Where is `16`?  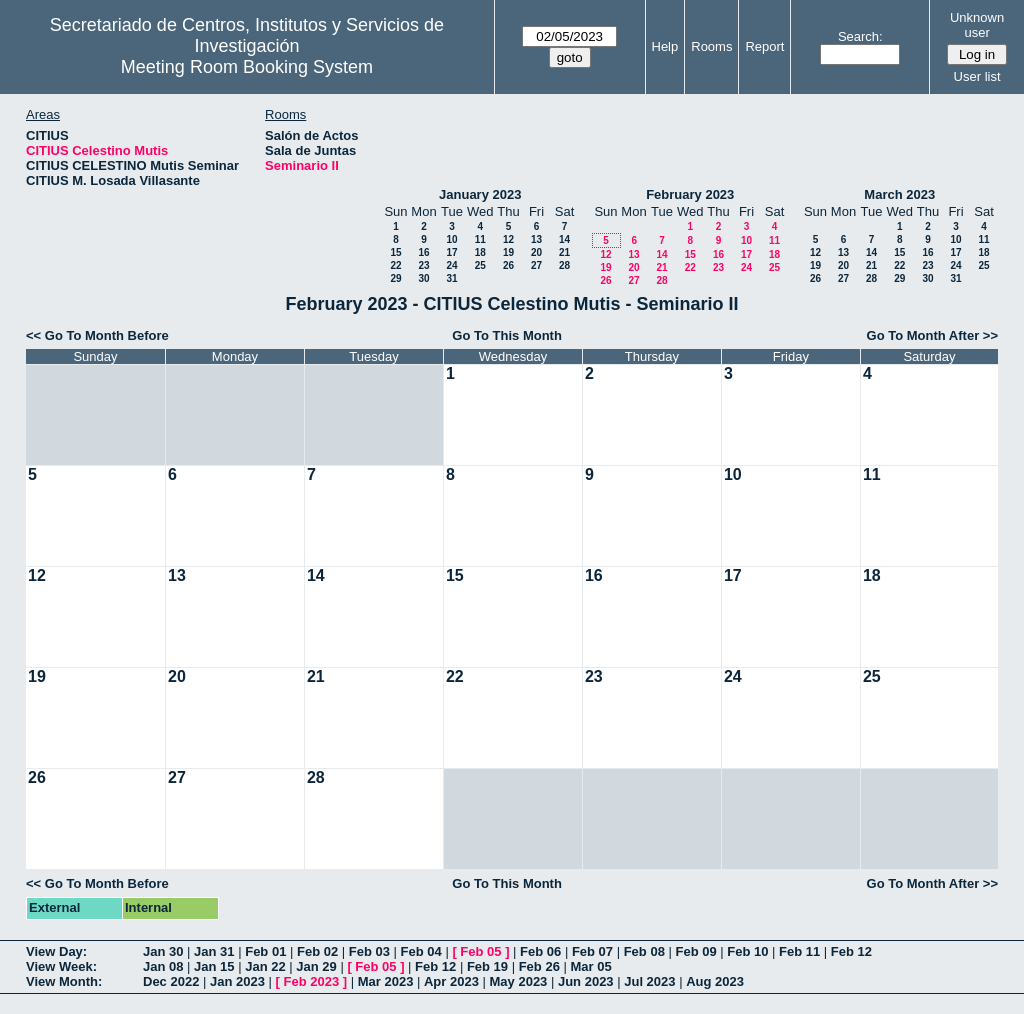
16 is located at coordinates (423, 252).